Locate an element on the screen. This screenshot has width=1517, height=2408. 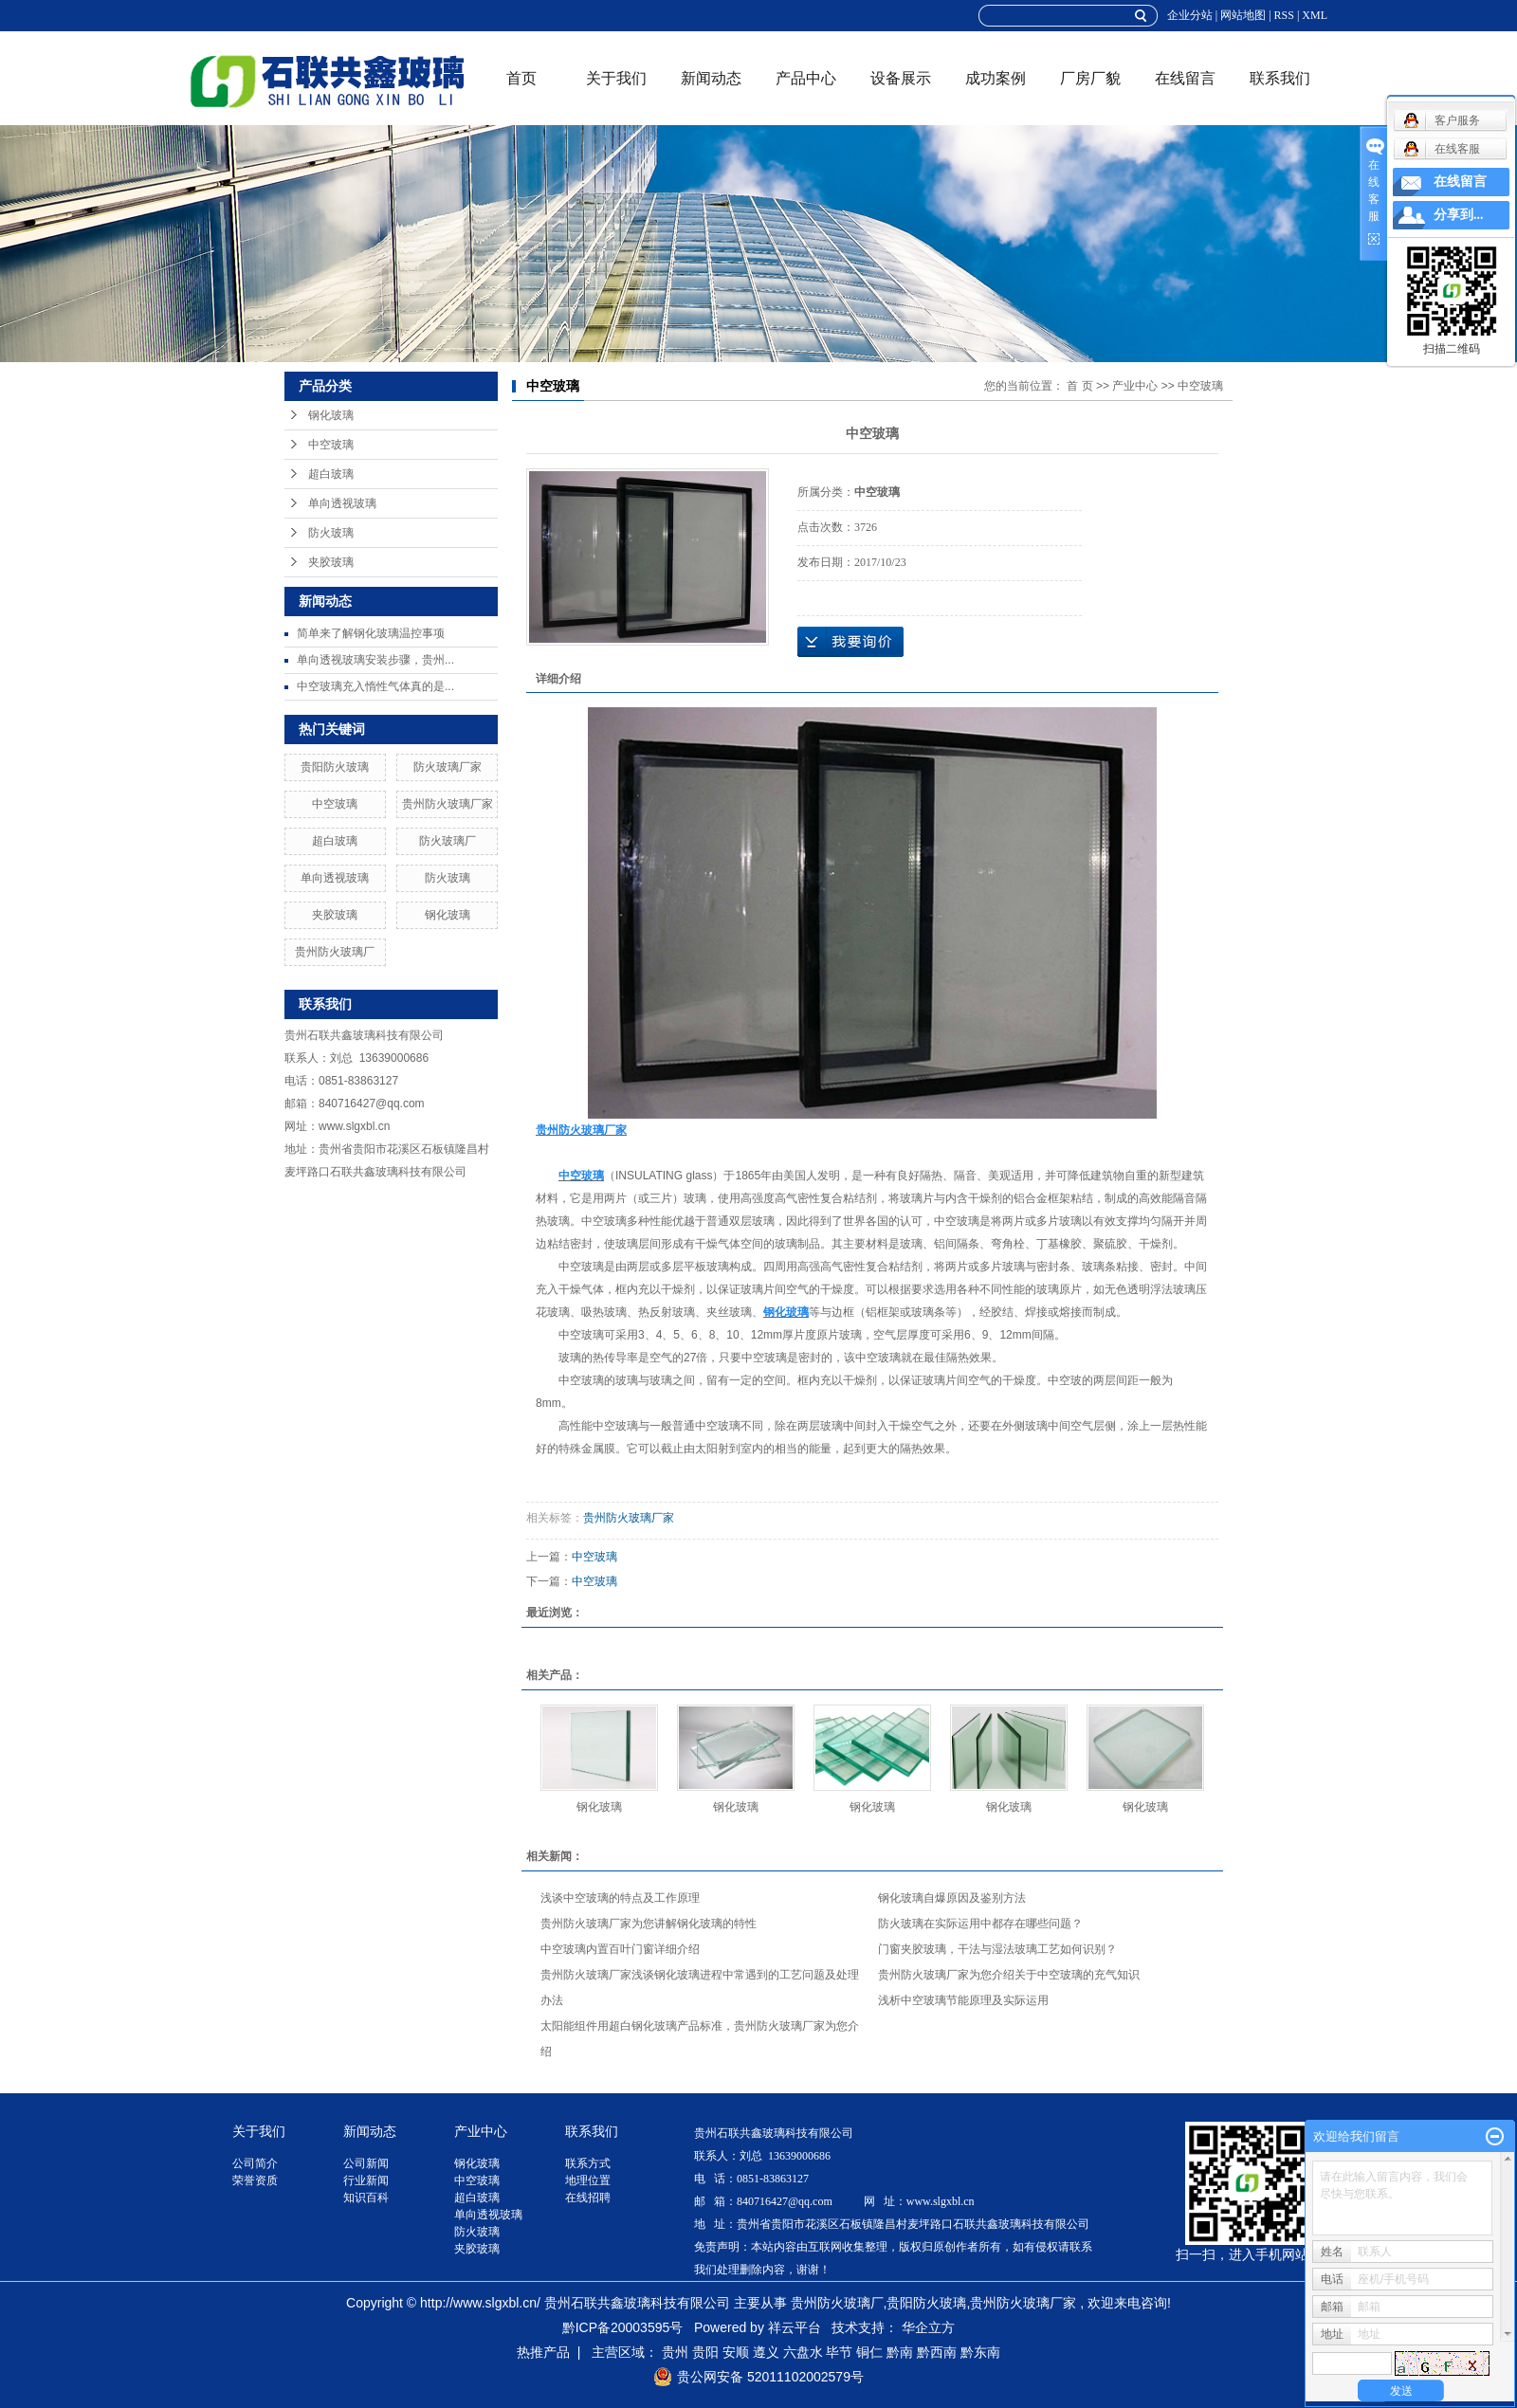
贵州防火玻璃厂家 is located at coordinates (447, 804).